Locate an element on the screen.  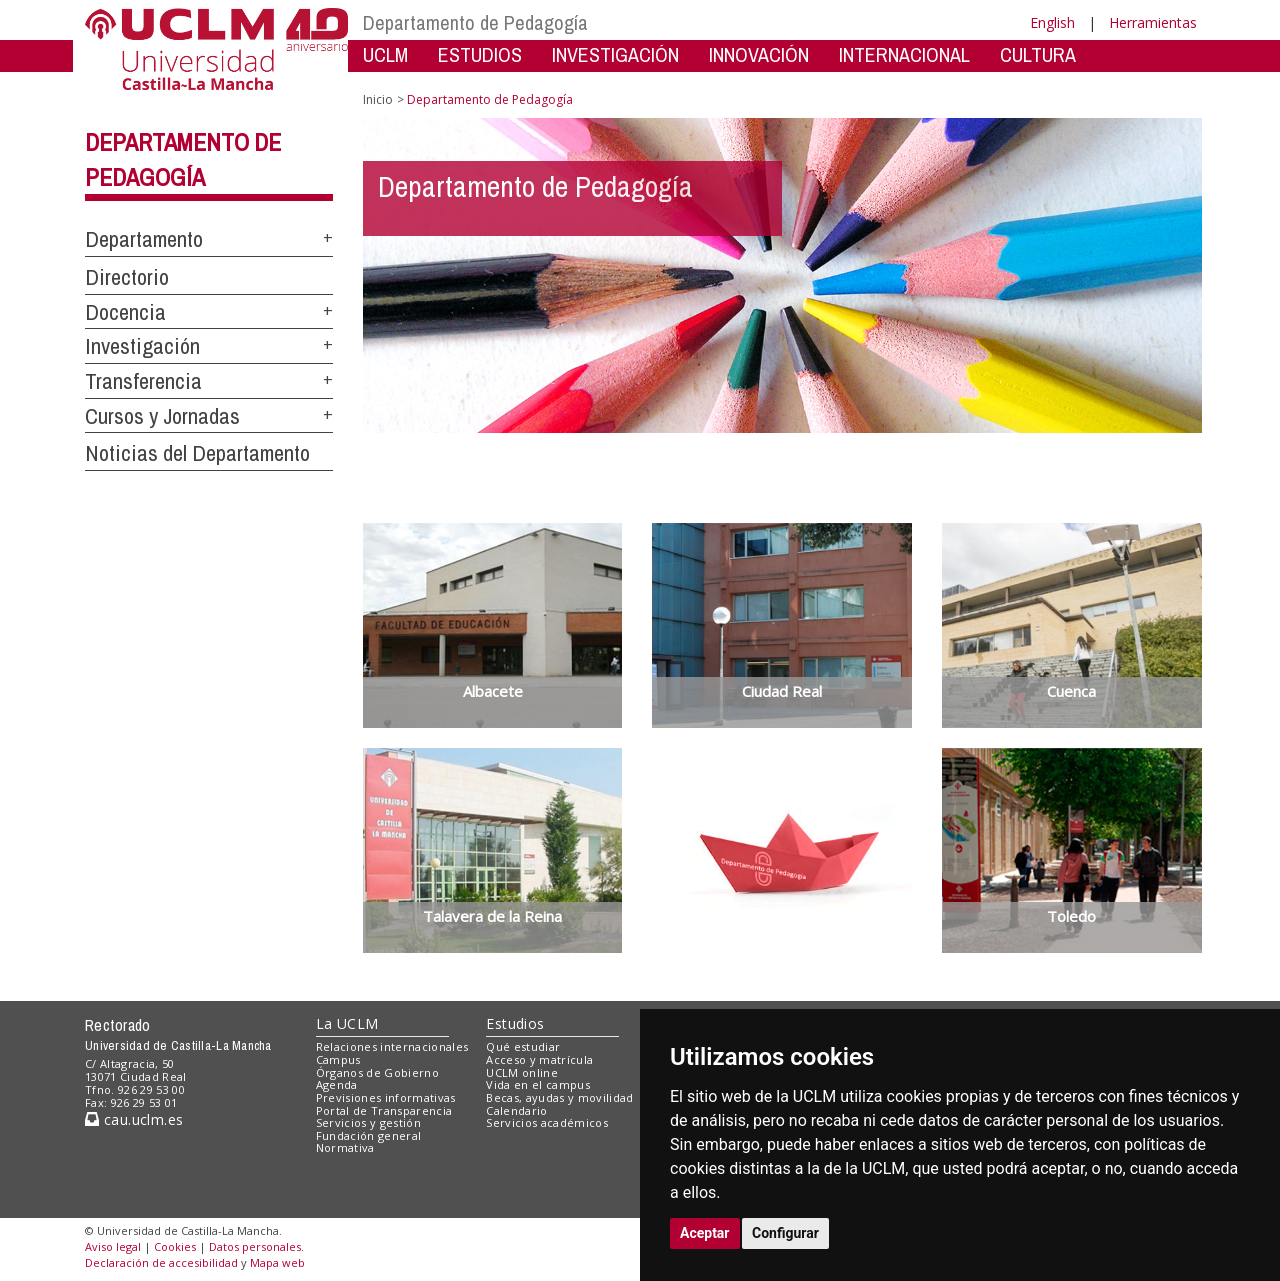
Herramientas is located at coordinates (1153, 22).